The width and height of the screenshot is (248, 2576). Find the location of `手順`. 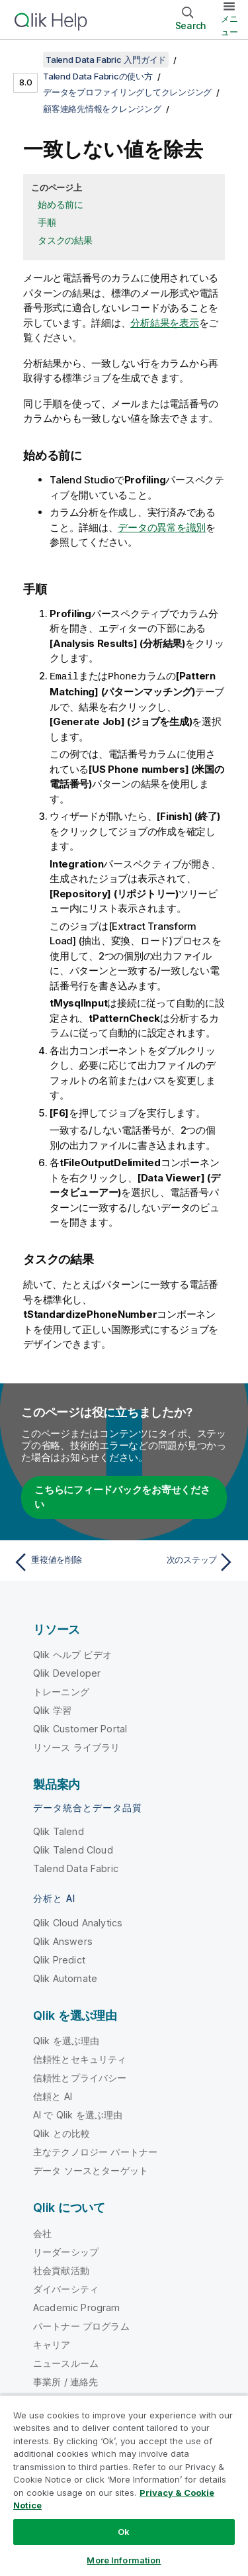

手順 is located at coordinates (47, 222).